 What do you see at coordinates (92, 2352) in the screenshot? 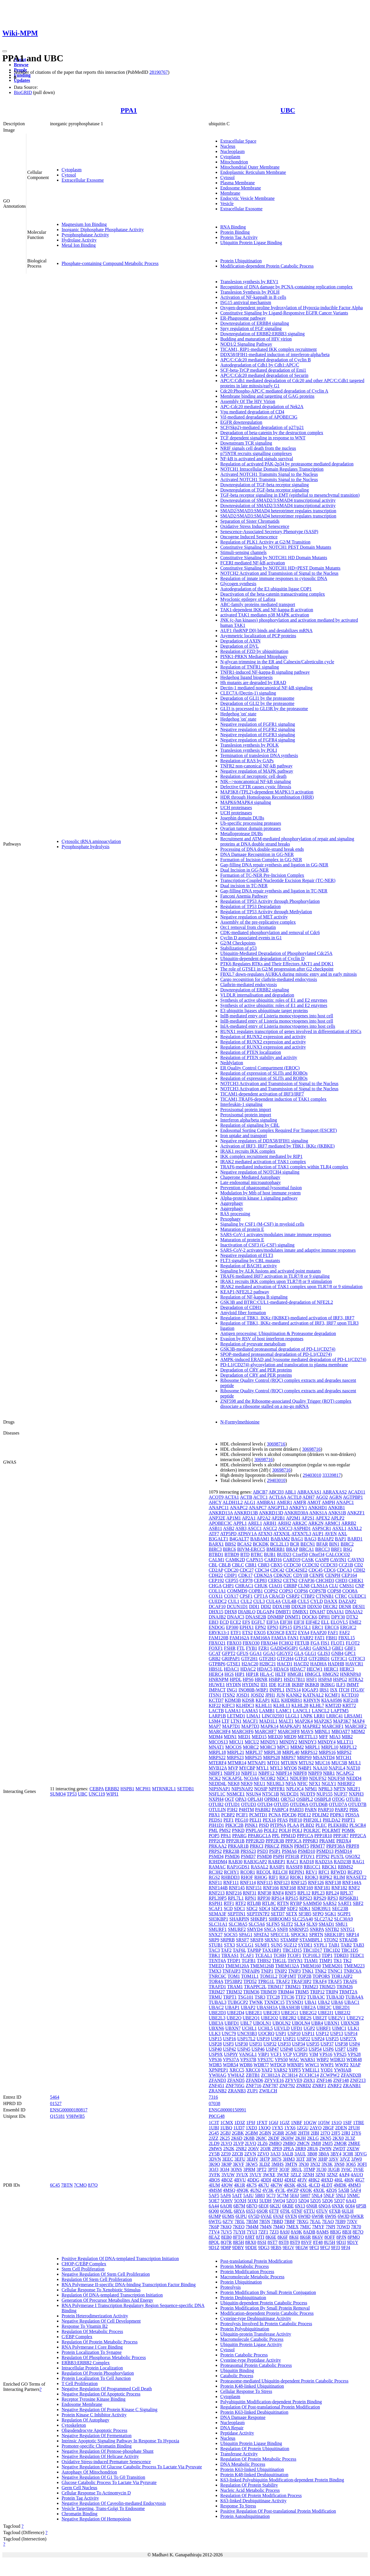
I see `Protein Localization To Synapse` at bounding box center [92, 2352].